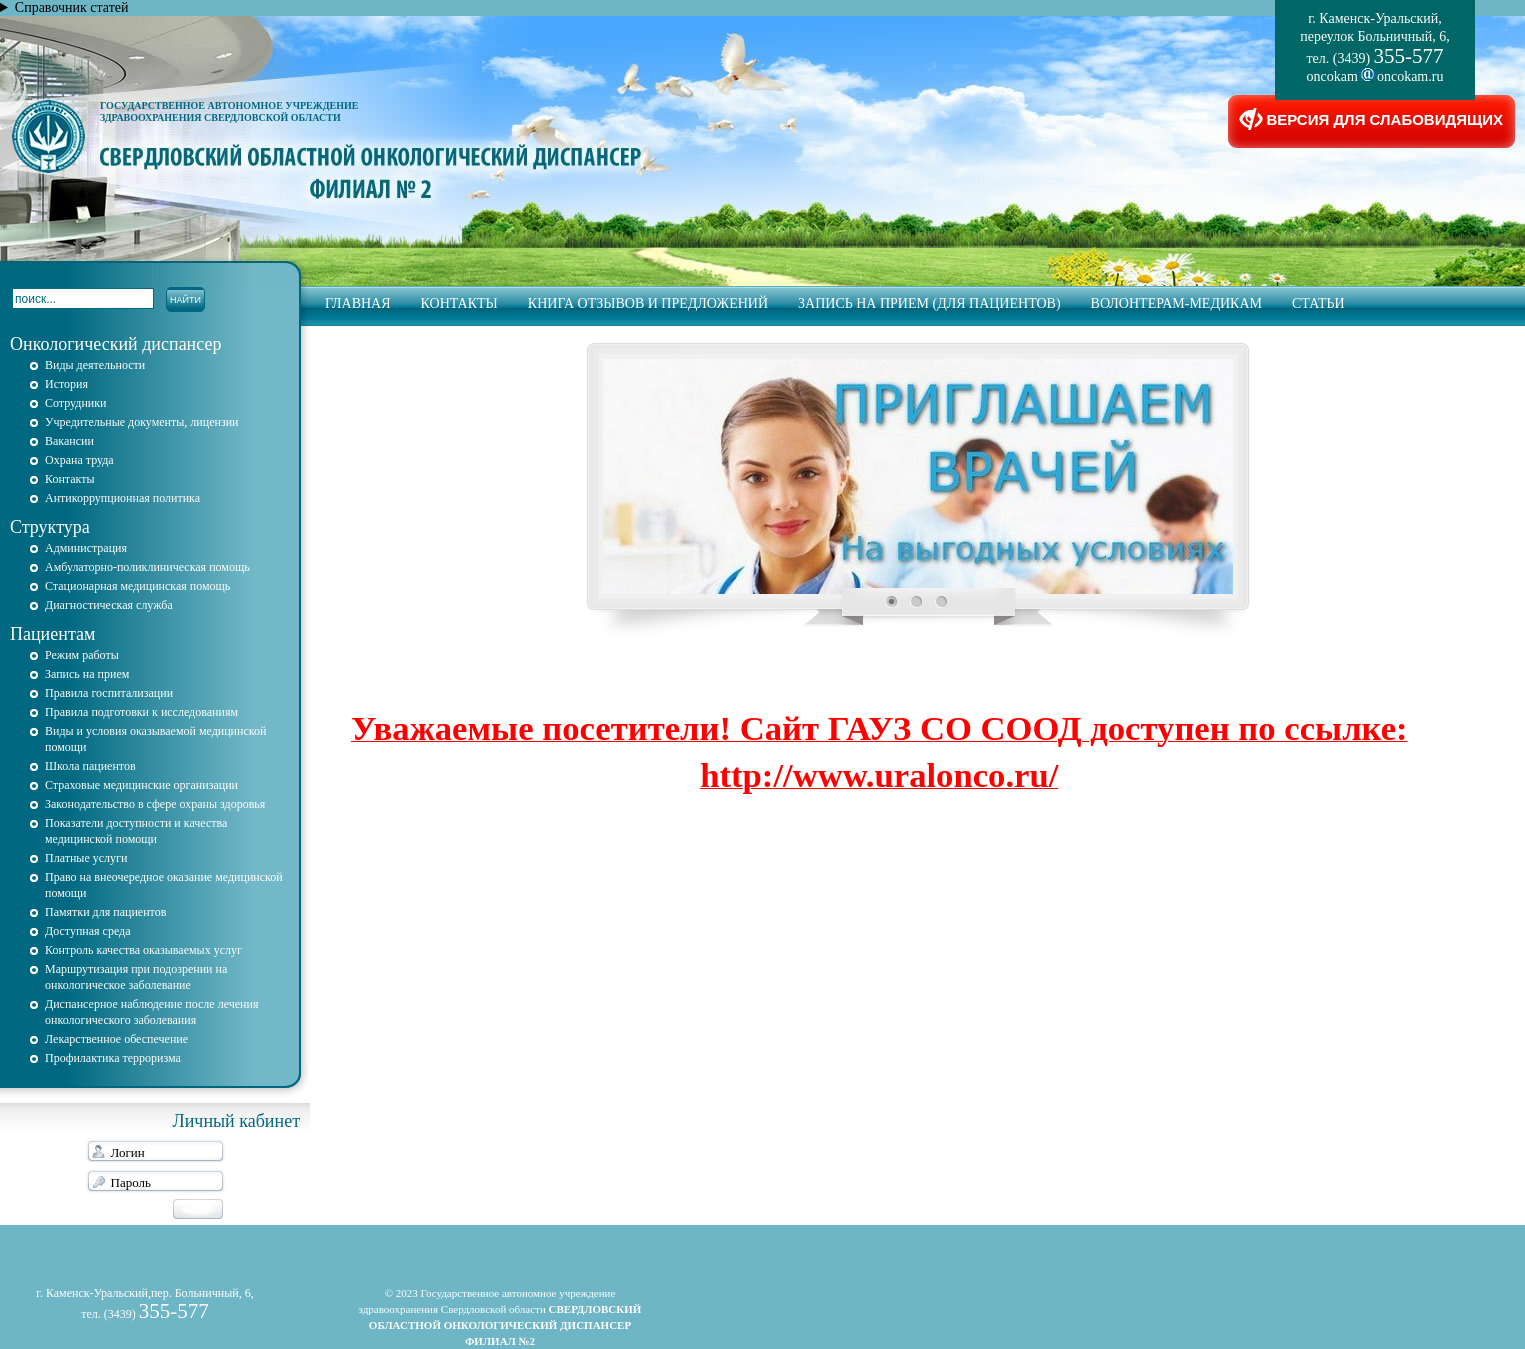 The width and height of the screenshot is (1525, 1349). I want to click on Профилактика терроризма, so click(113, 1058).